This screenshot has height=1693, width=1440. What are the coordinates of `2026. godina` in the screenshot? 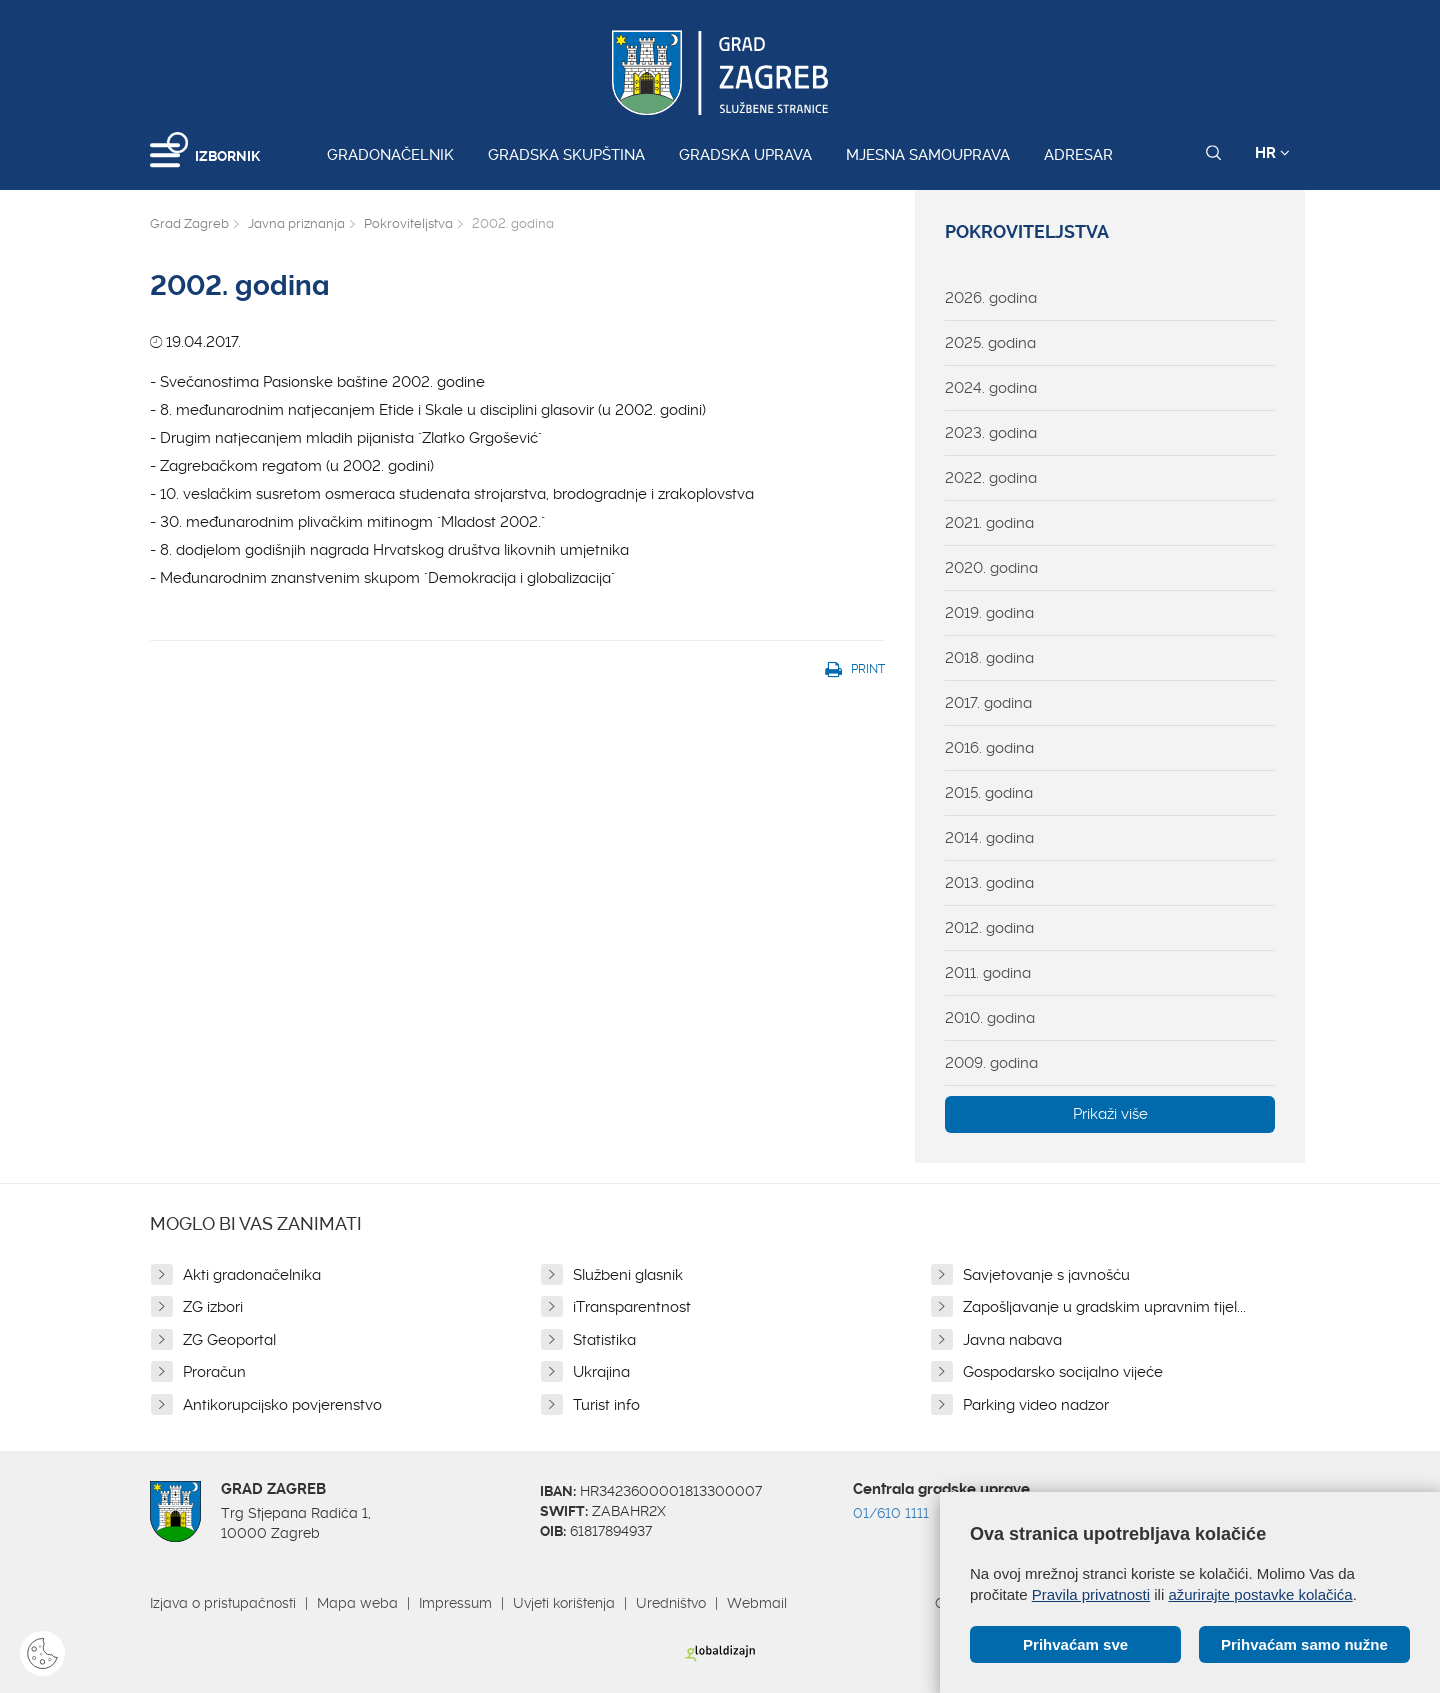 It's located at (991, 298).